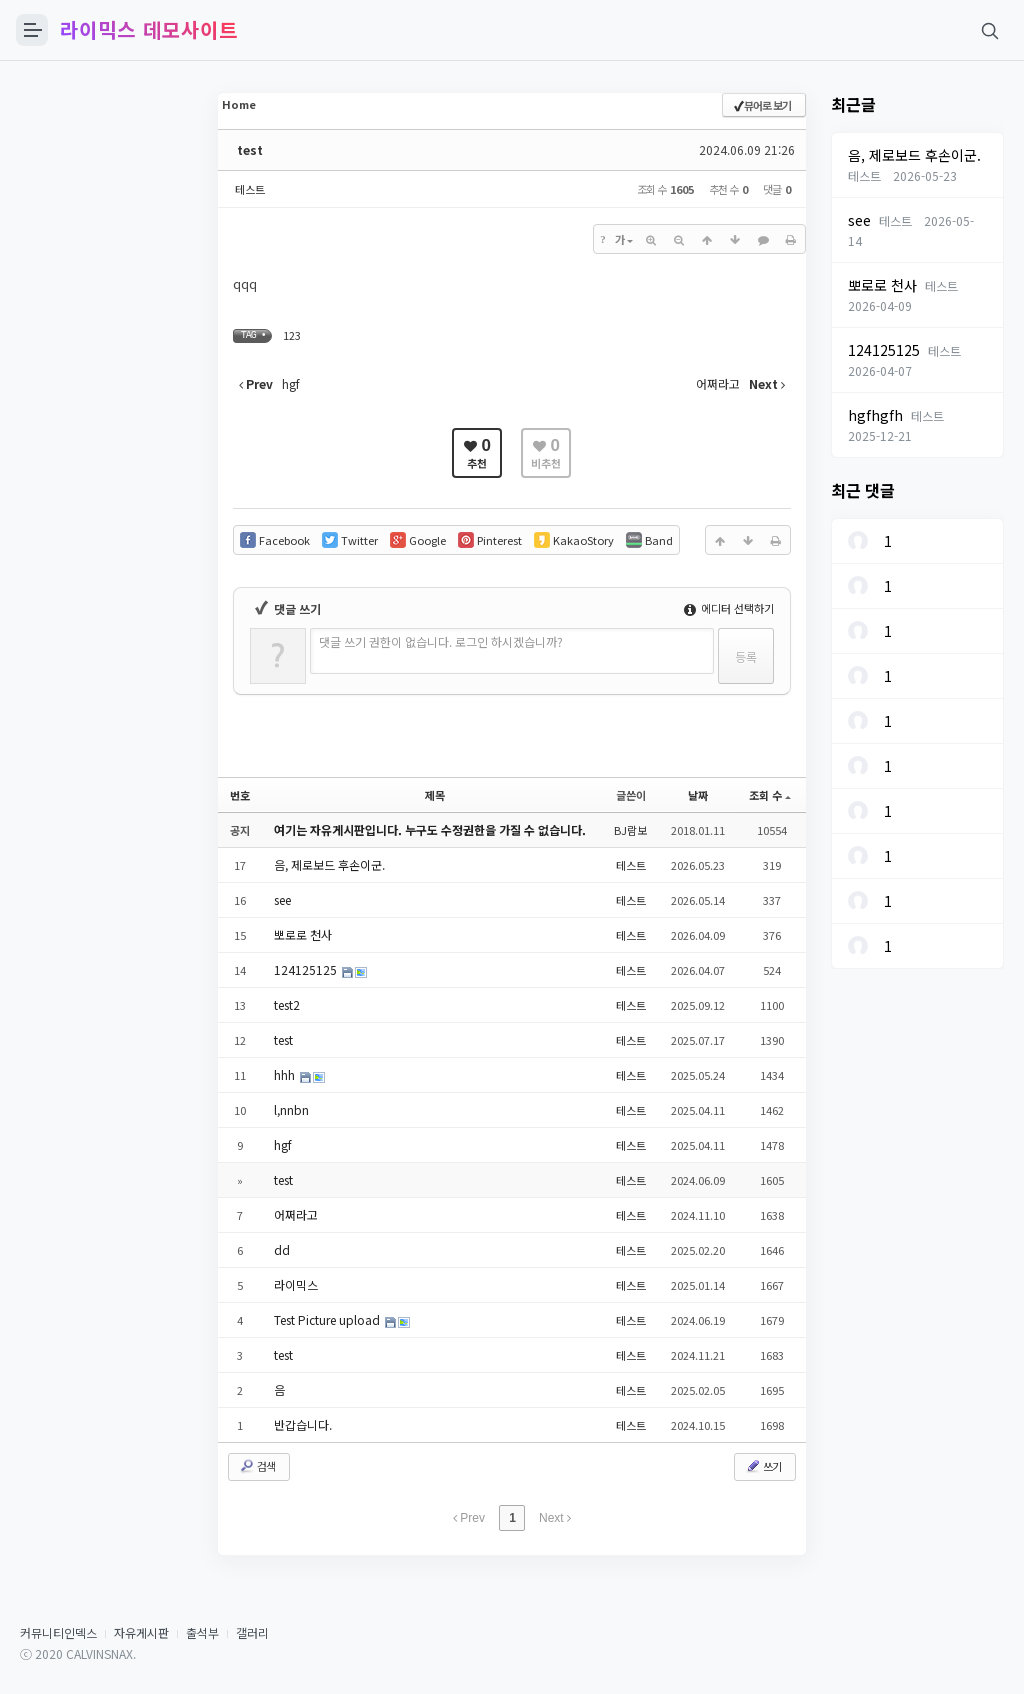 The image size is (1024, 1694). I want to click on see, so click(282, 899).